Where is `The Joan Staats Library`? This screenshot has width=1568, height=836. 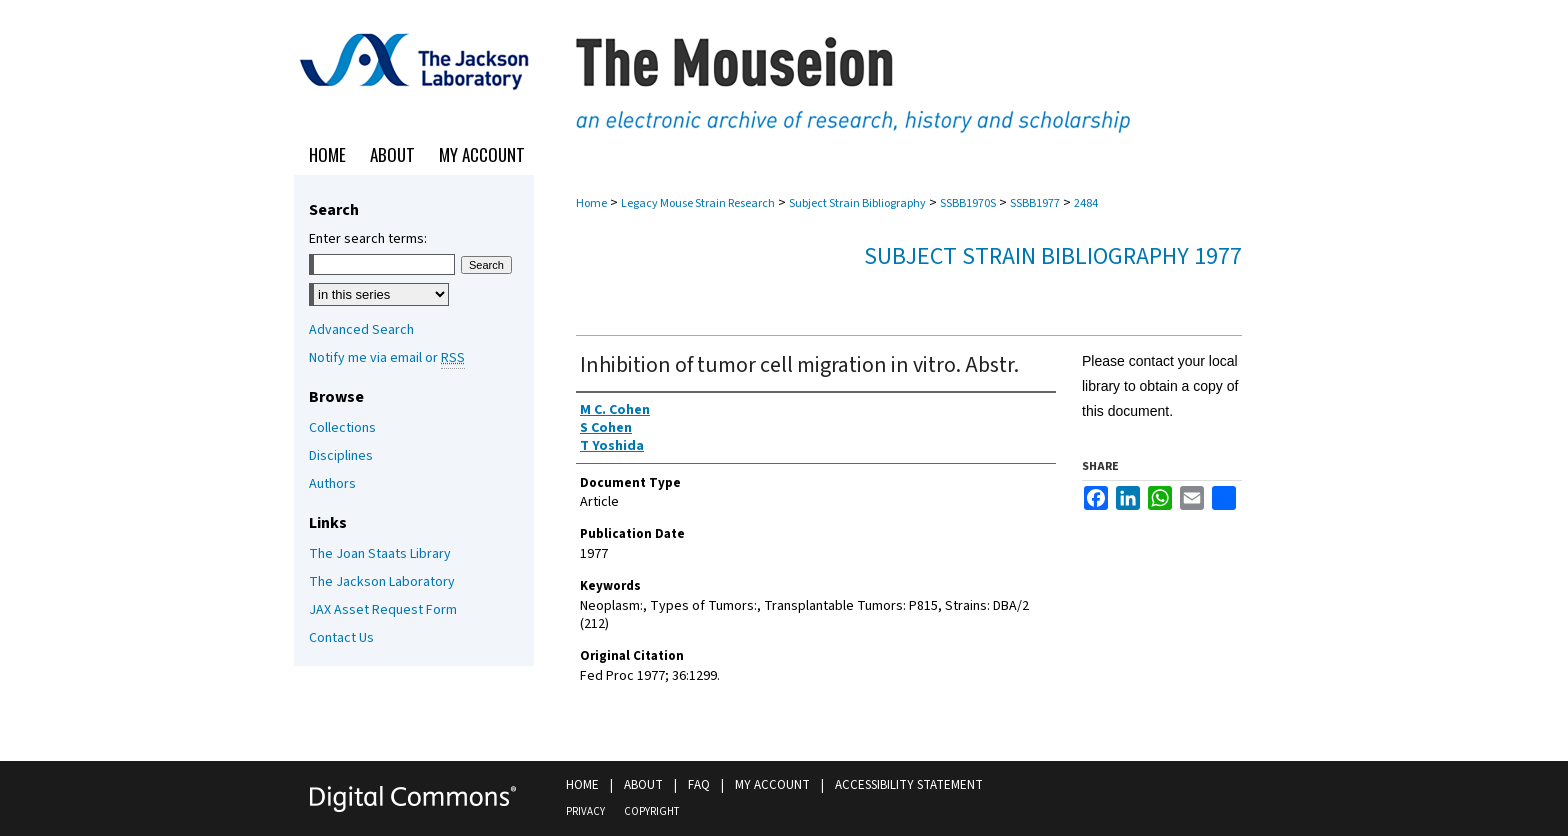
The Joan Staats Library is located at coordinates (380, 554).